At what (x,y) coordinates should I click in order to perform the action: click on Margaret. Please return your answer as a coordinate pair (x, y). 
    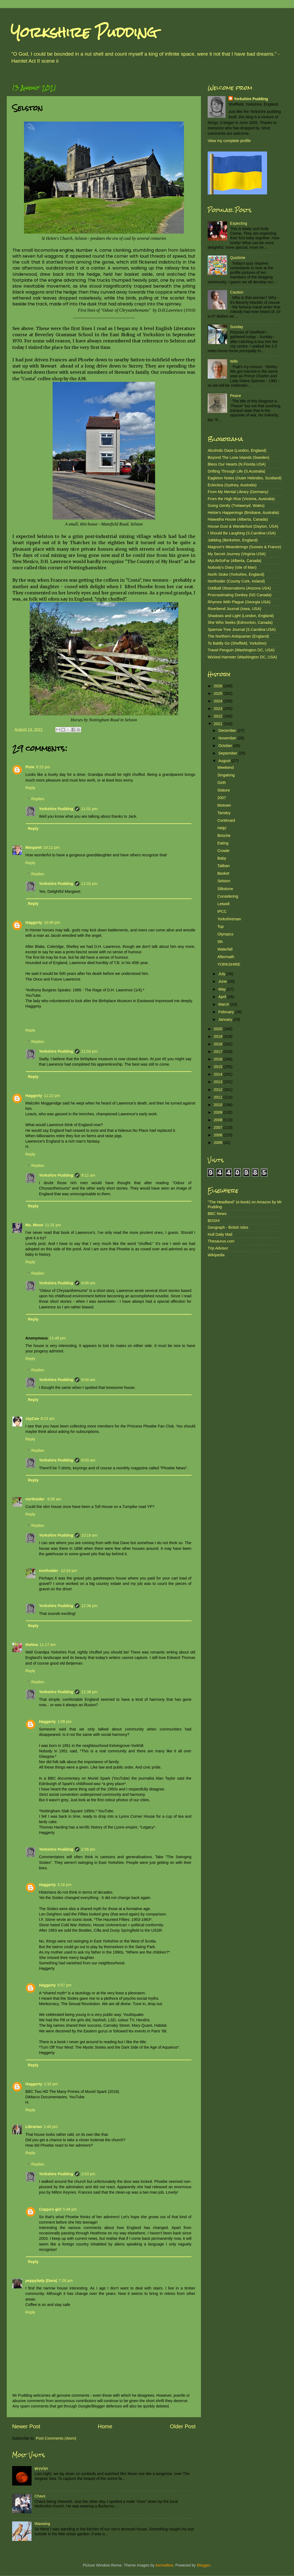
    Looking at the image, I should click on (33, 847).